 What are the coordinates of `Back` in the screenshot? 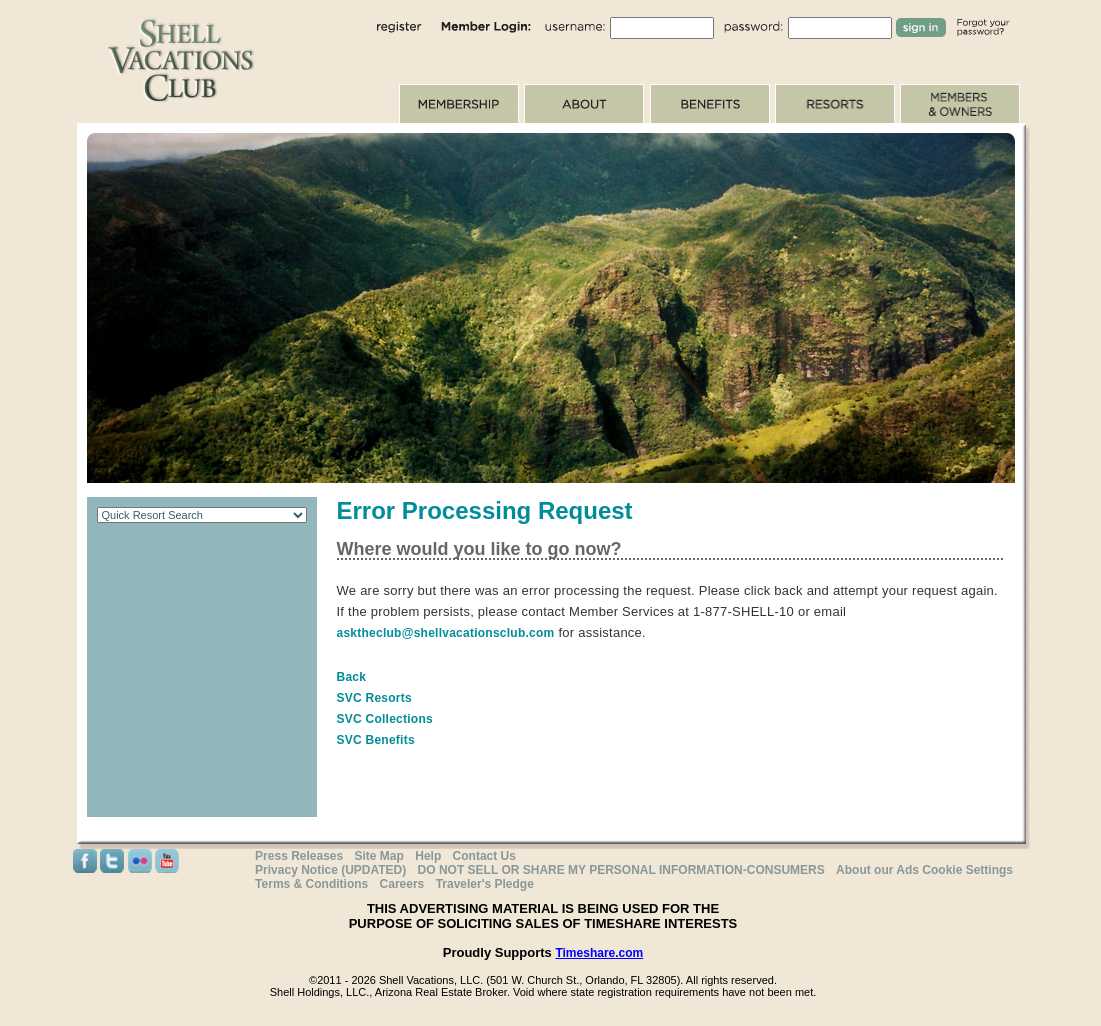 It's located at (352, 677).